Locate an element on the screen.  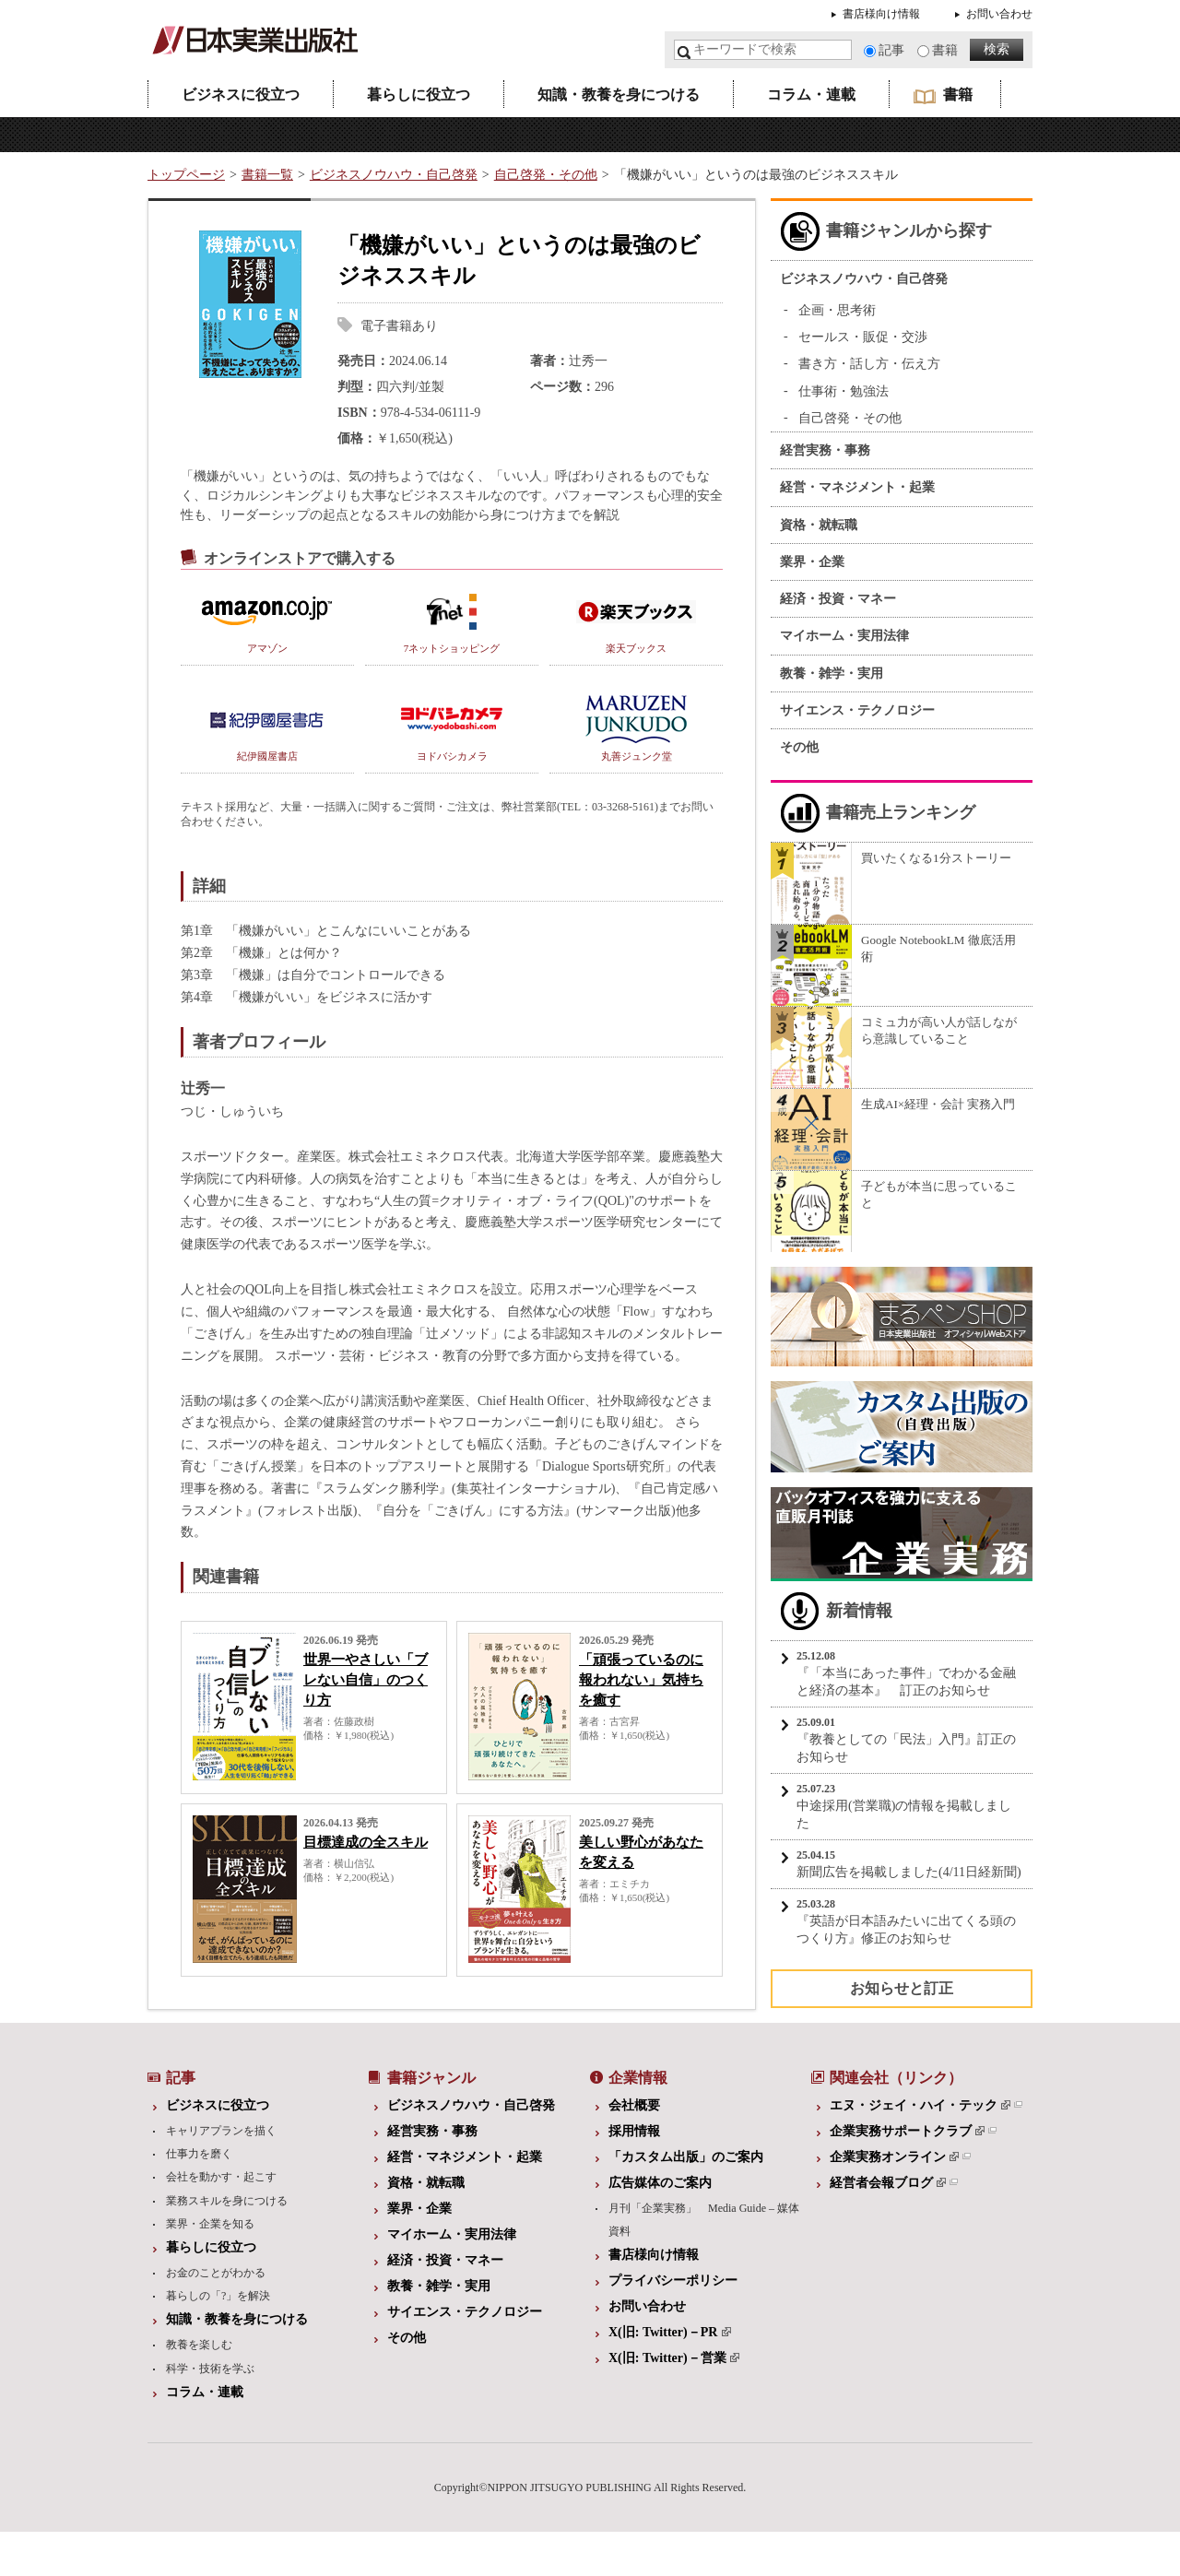
業界・企業を知る is located at coordinates (210, 2223).